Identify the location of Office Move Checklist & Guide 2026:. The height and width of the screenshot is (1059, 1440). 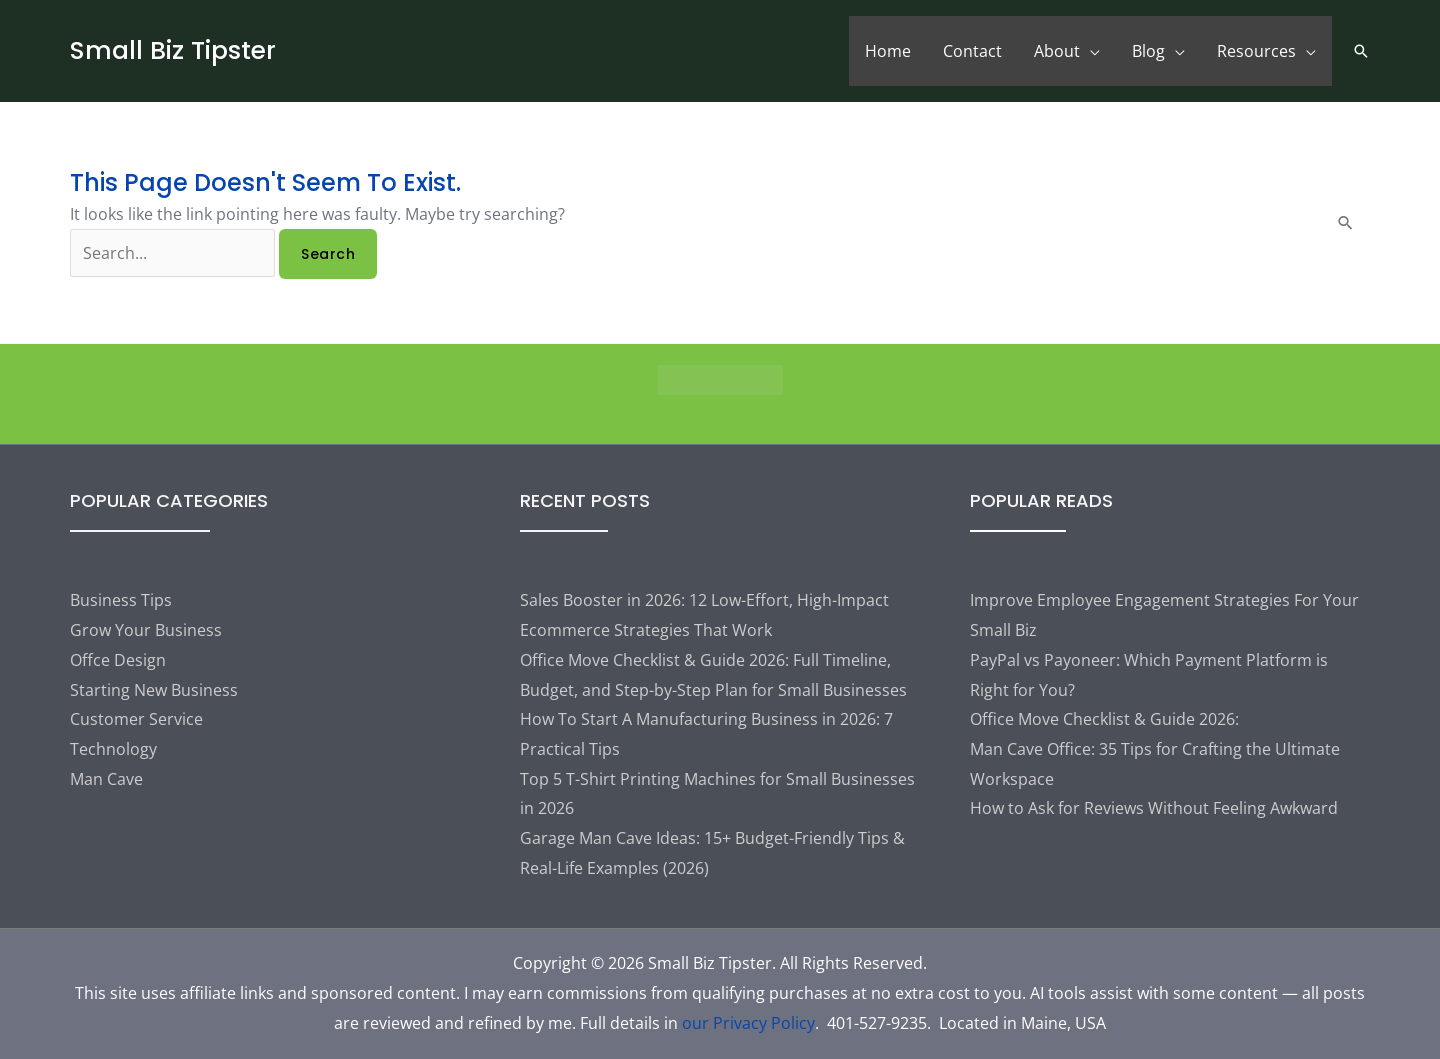
(1104, 719).